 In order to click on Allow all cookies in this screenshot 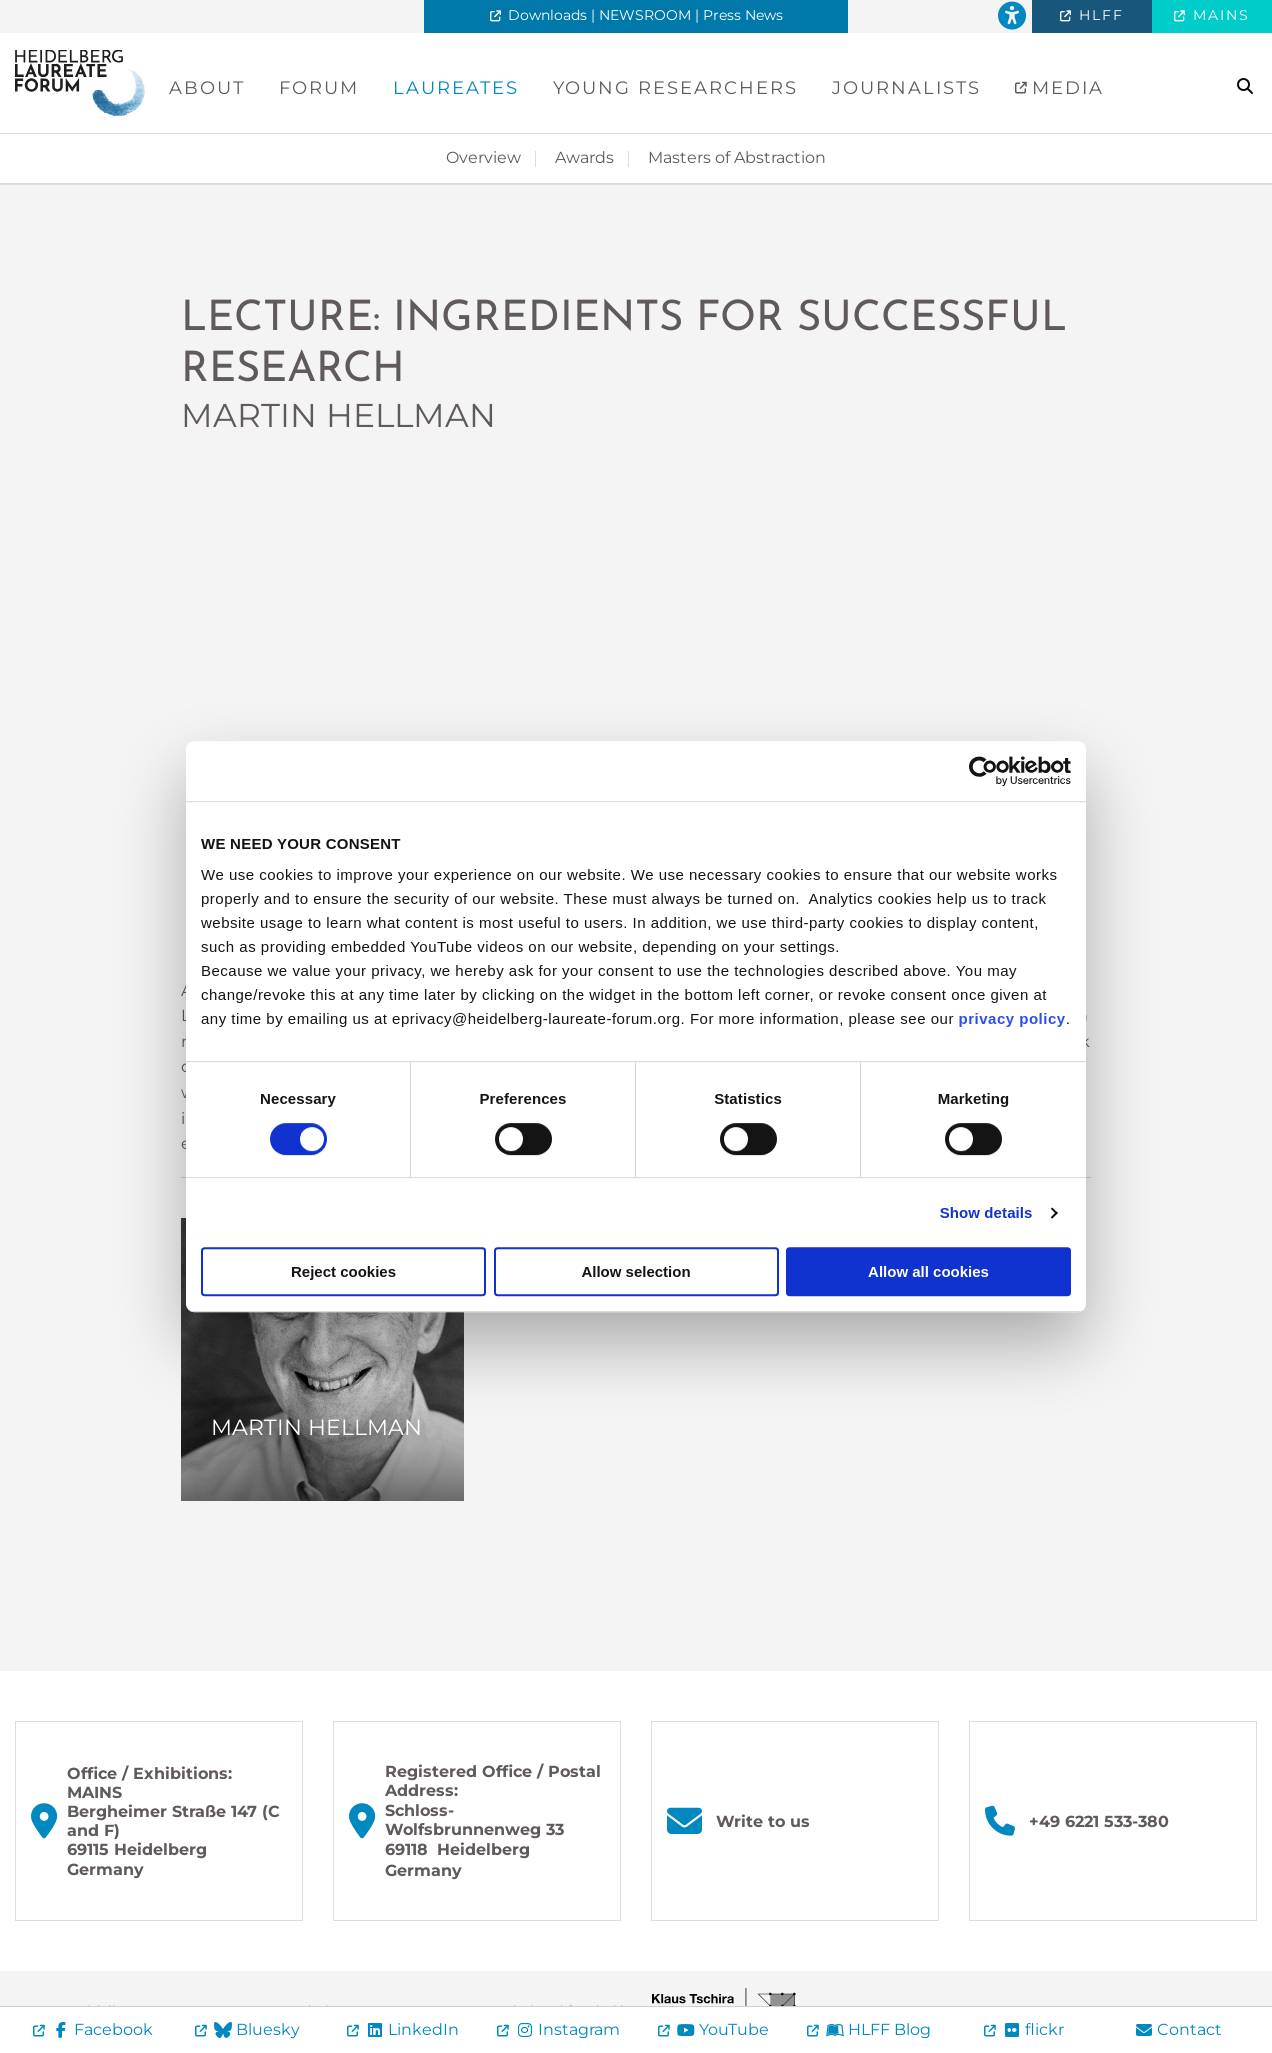, I will do `click(928, 1271)`.